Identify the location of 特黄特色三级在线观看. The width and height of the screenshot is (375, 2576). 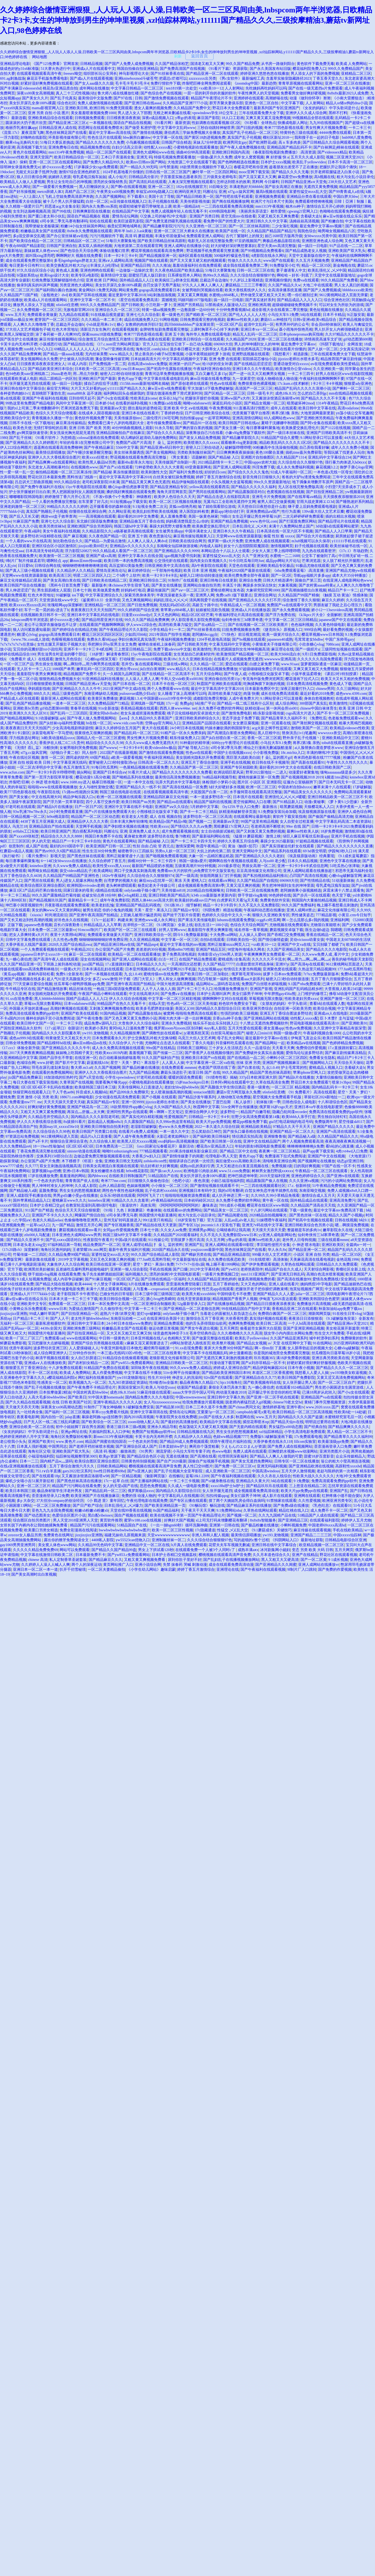
(299, 133).